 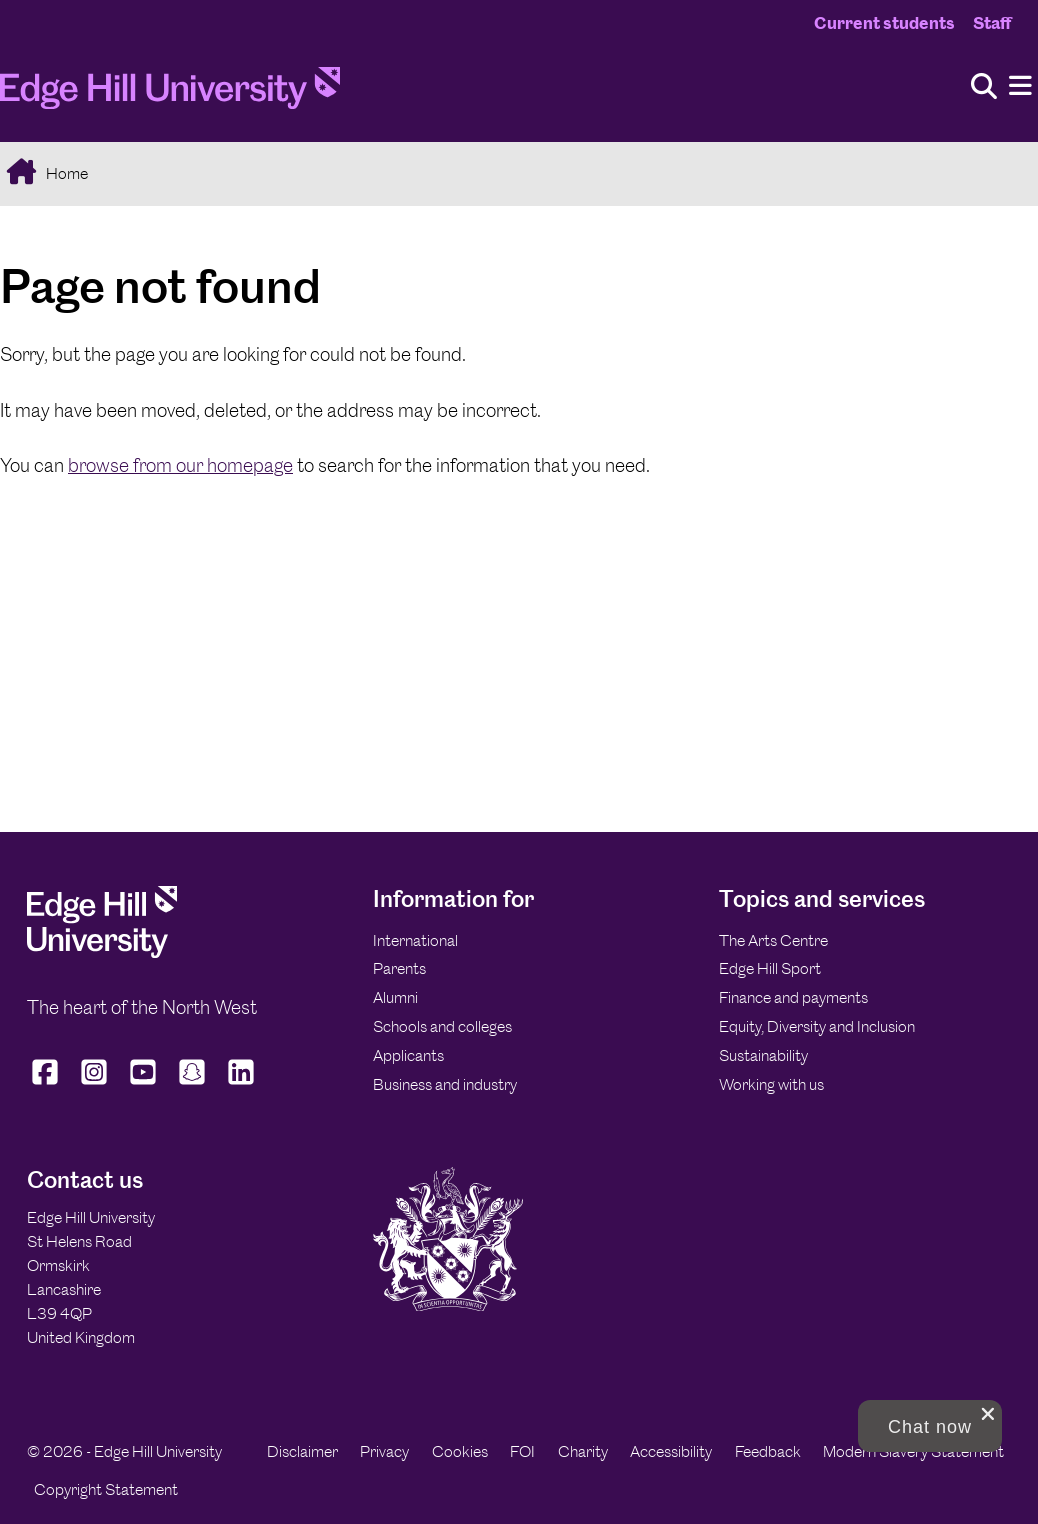 I want to click on Sustainability, so click(x=763, y=1055).